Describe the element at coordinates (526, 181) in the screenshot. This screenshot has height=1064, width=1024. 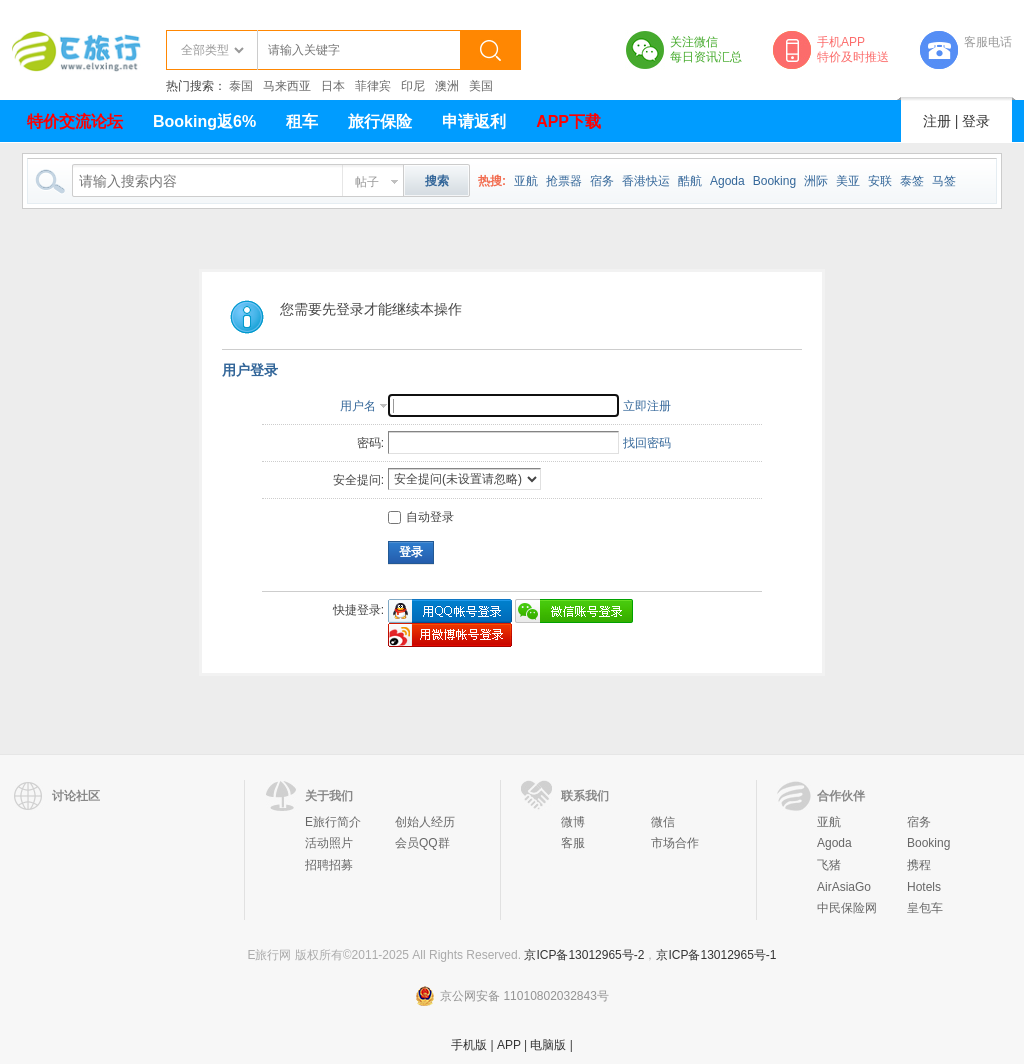
I see `亚航` at that location.